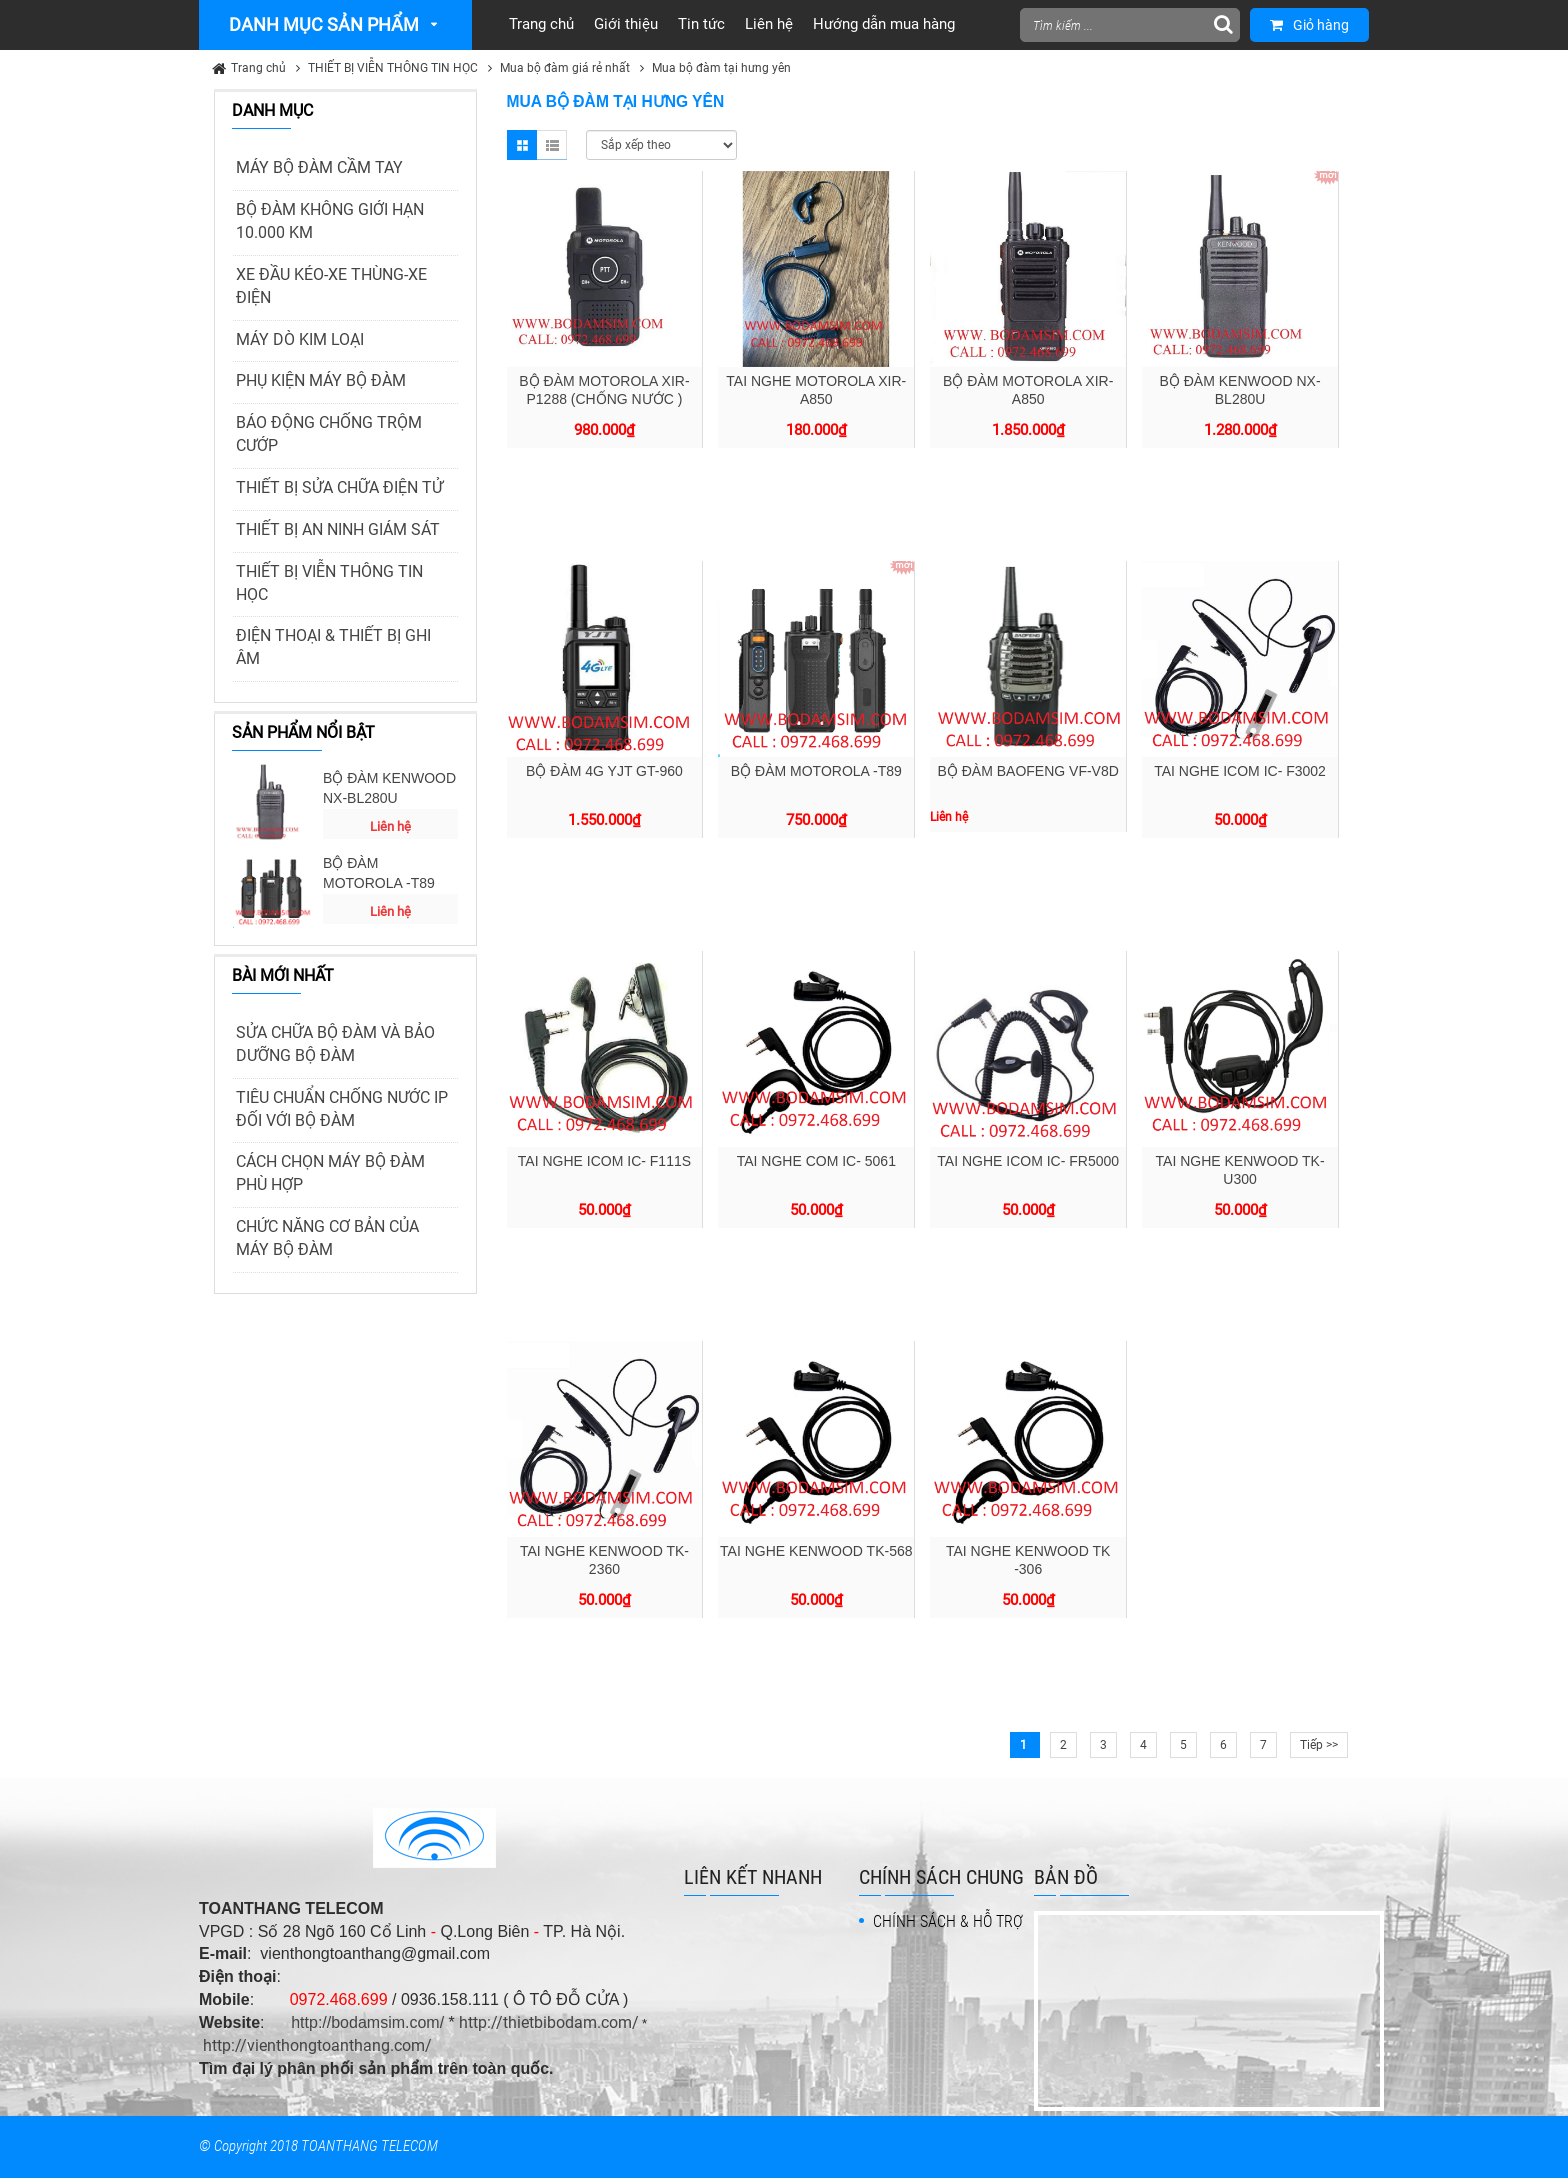 The image size is (1568, 2178). Describe the element at coordinates (379, 873) in the screenshot. I see `BỘ ĐÀM MOTOROLA -T89` at that location.